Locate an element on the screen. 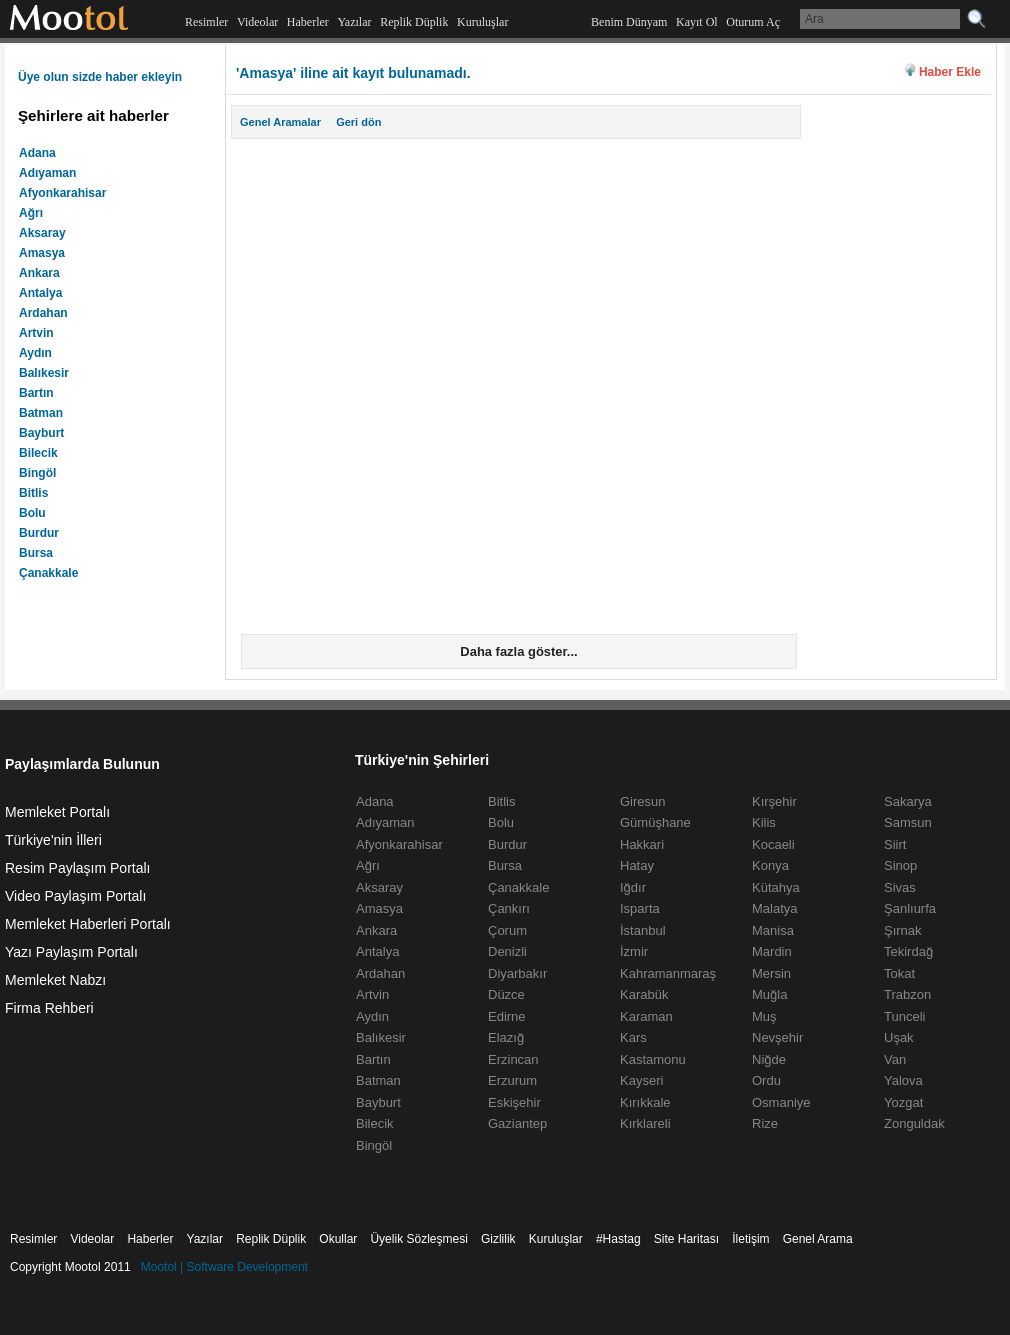  Ardahan is located at coordinates (43, 313).